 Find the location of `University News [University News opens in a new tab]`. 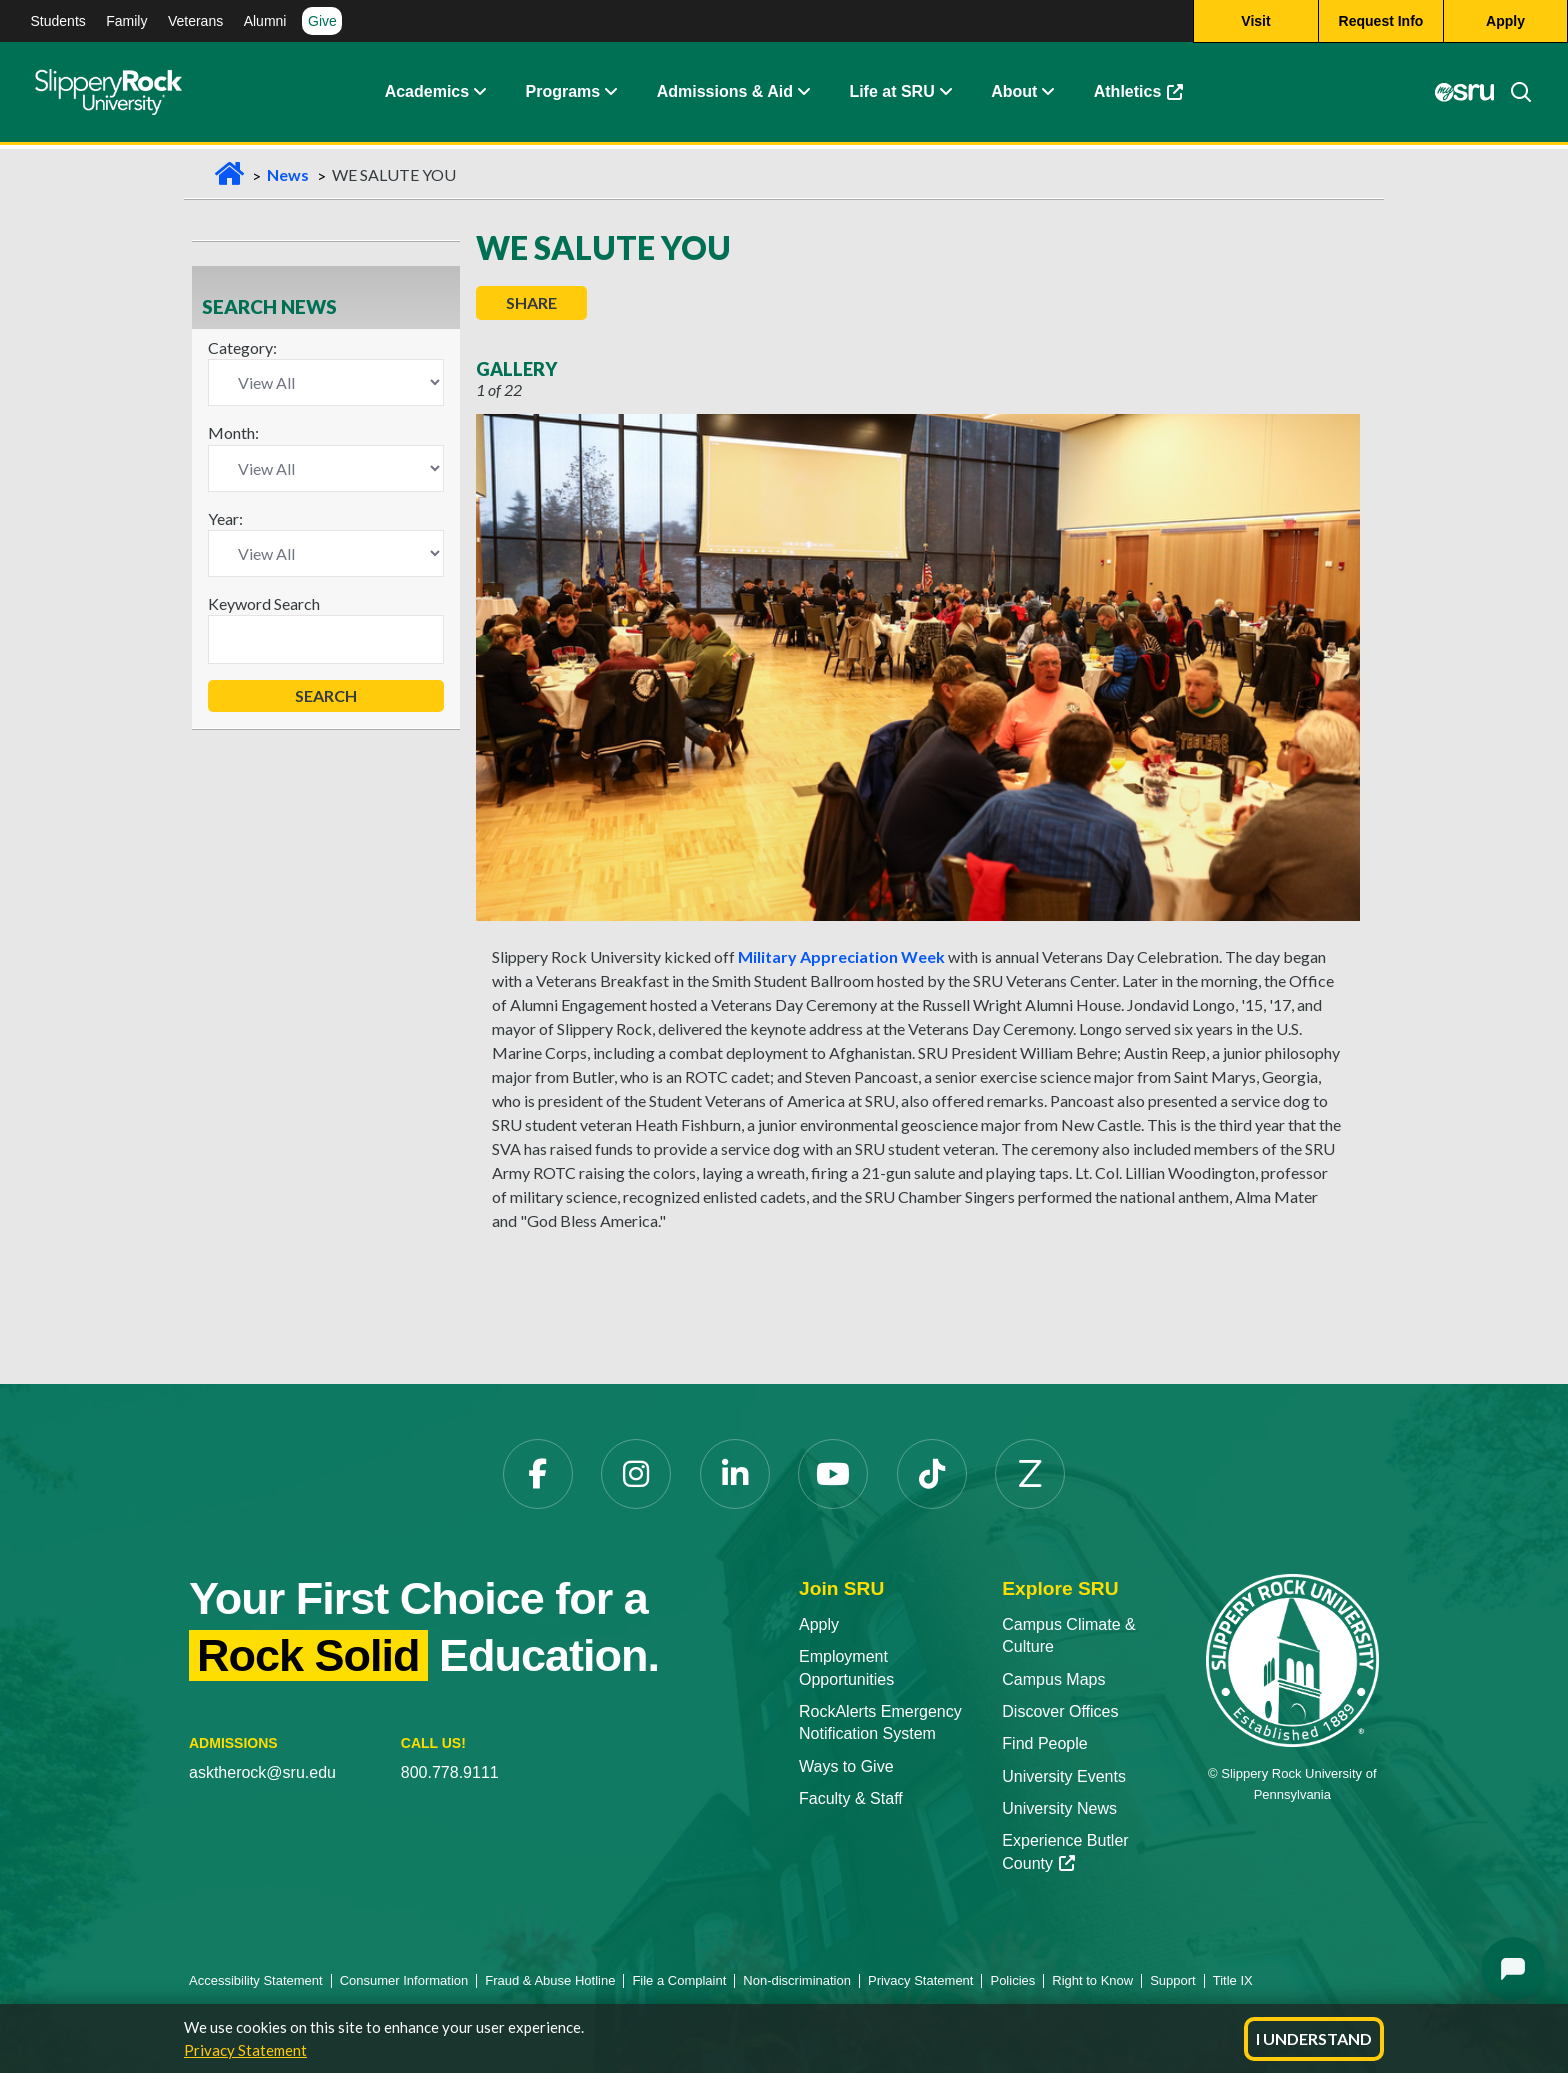

University News [University News opens in a new tab] is located at coordinates (1059, 1808).